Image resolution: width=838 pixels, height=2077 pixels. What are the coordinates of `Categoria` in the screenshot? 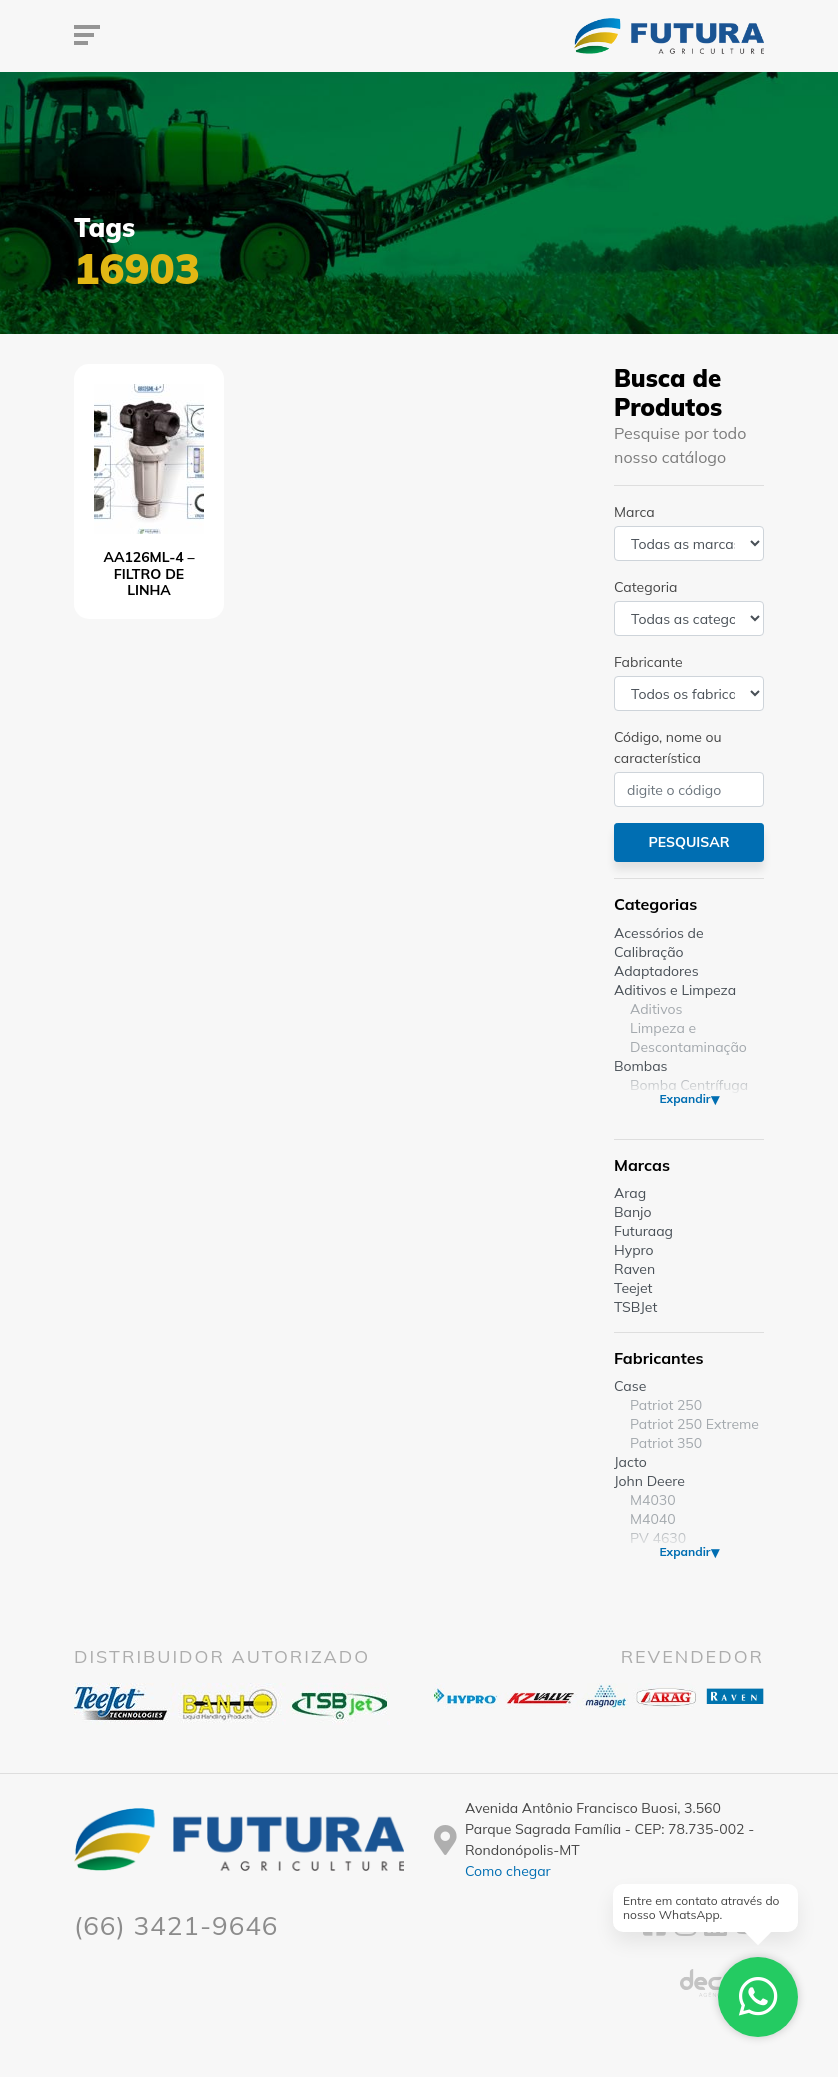 It's located at (645, 587).